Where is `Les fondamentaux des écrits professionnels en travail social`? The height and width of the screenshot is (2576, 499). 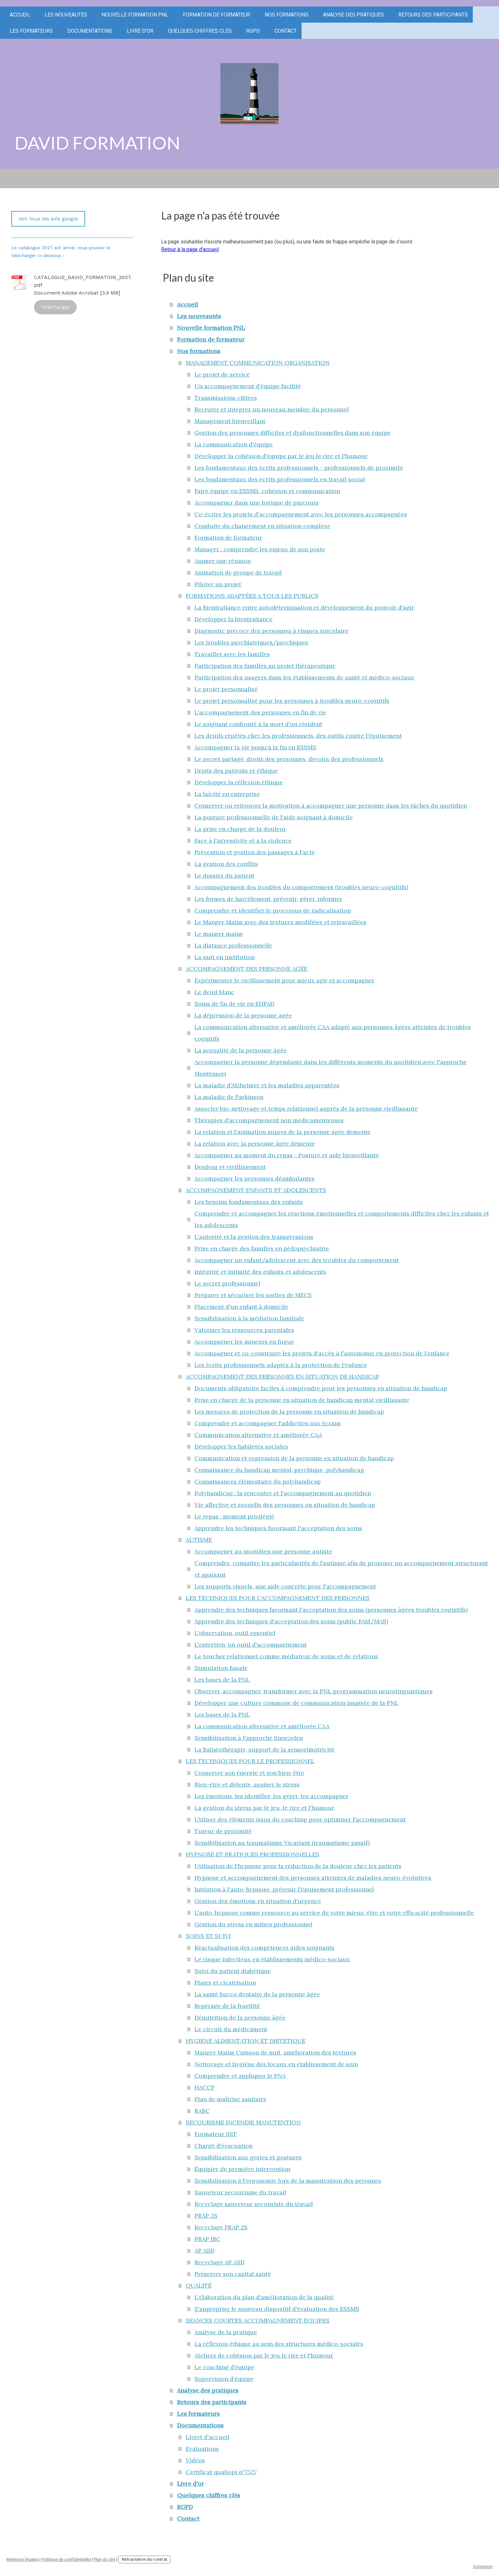
Les fondamentaux des écrits professionnels en travail social is located at coordinates (279, 479).